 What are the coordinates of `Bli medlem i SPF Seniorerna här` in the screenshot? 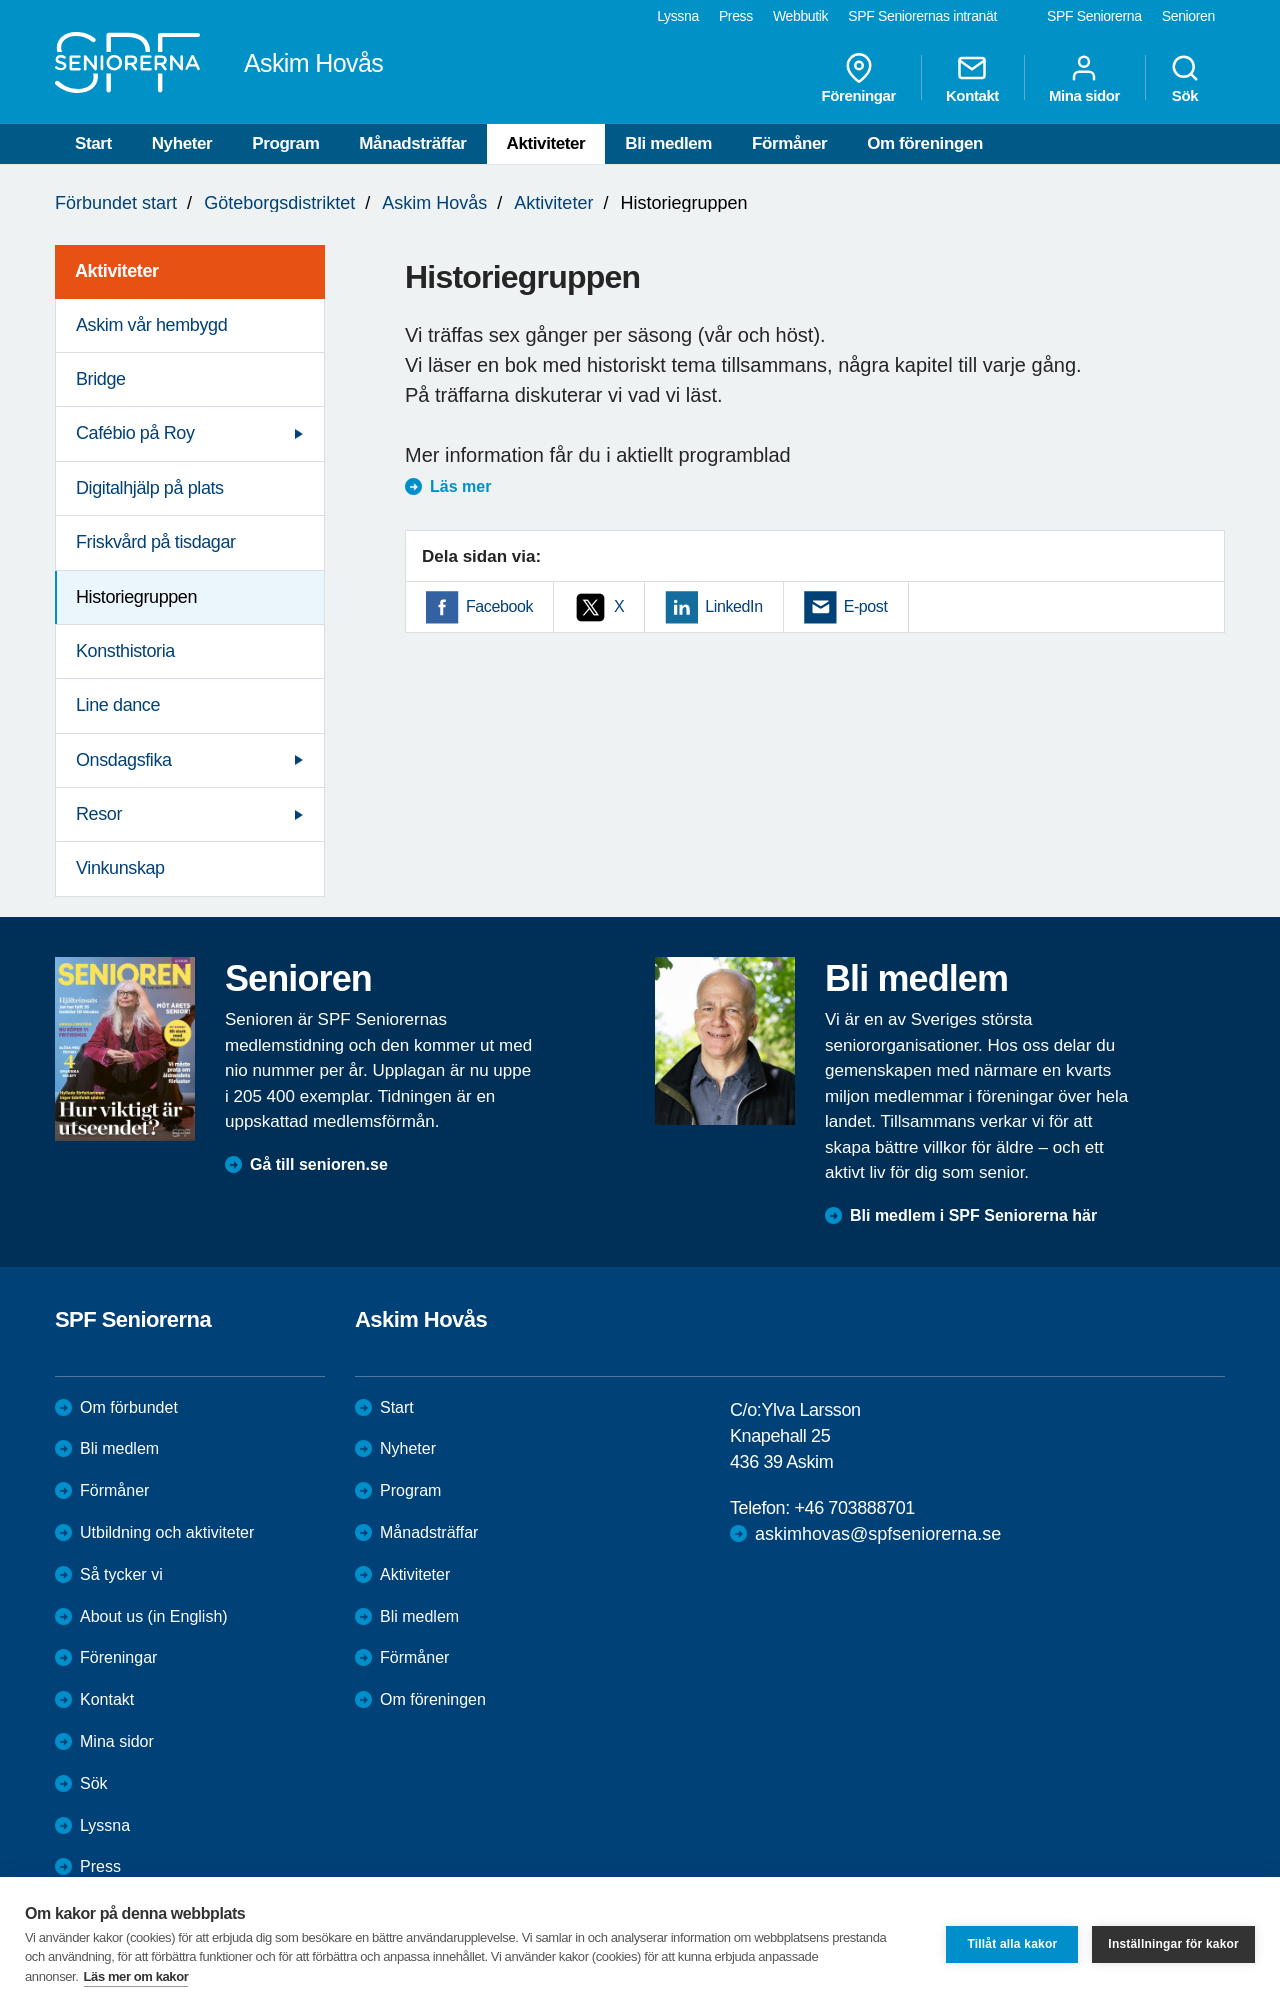 It's located at (973, 1215).